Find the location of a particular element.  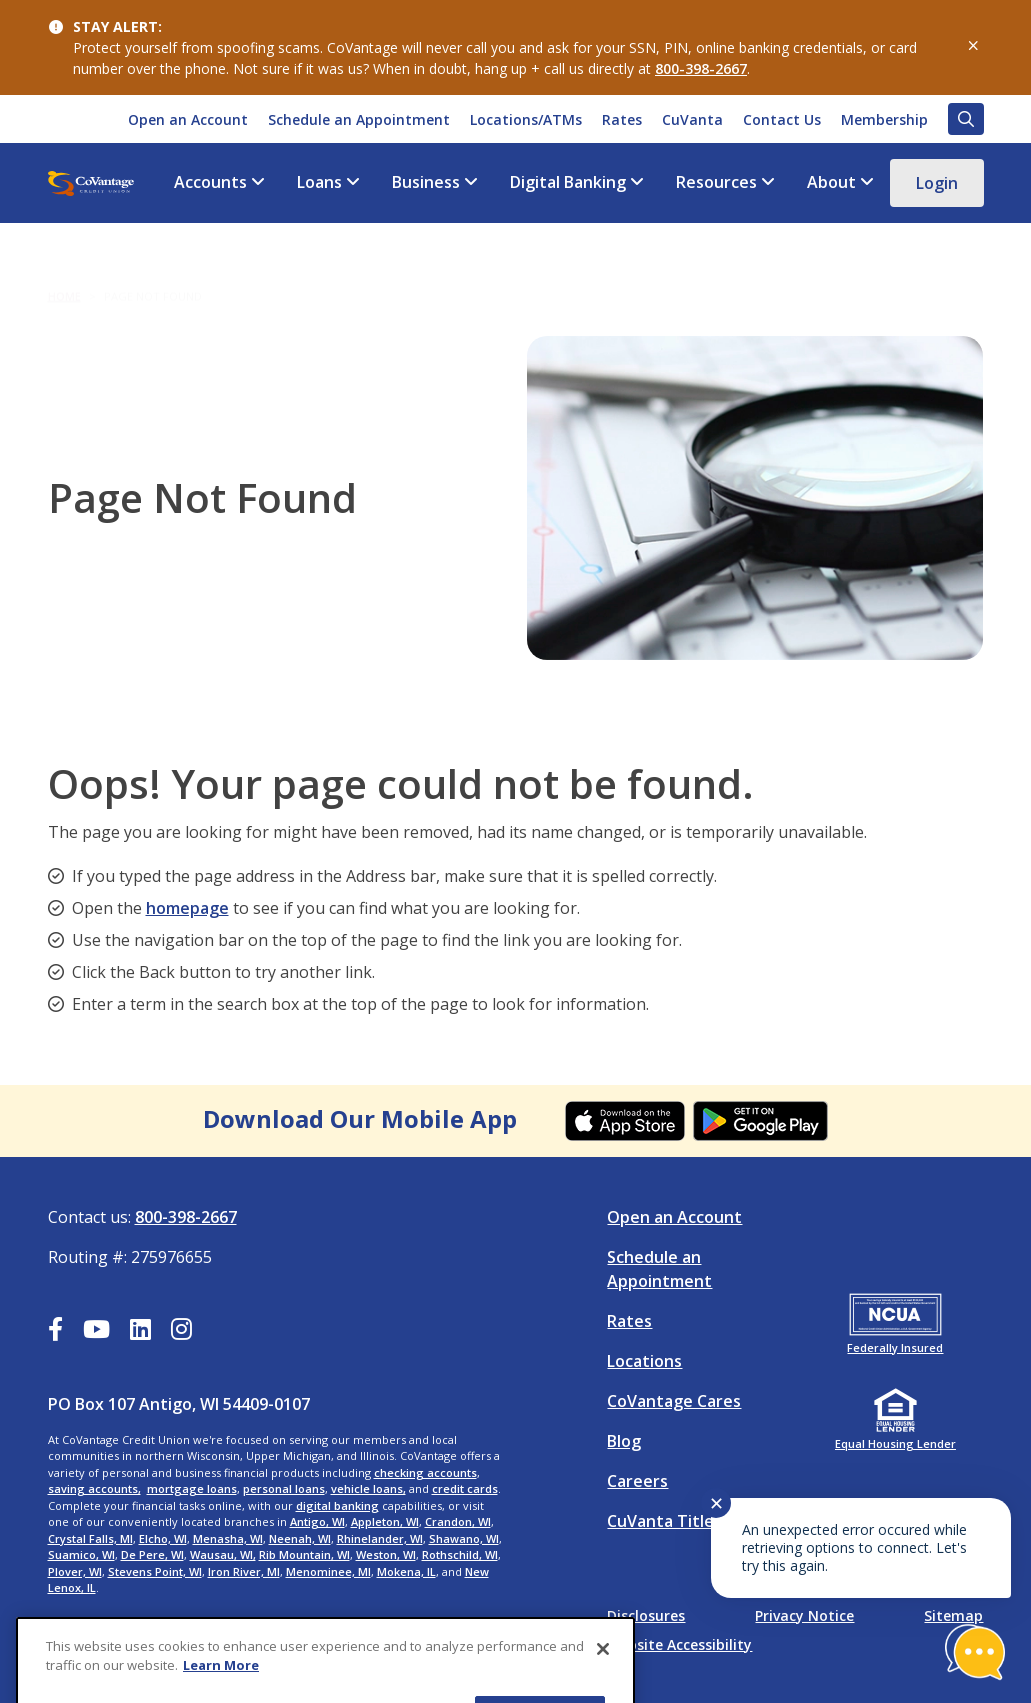

Menasha, WI is located at coordinates (228, 1538).